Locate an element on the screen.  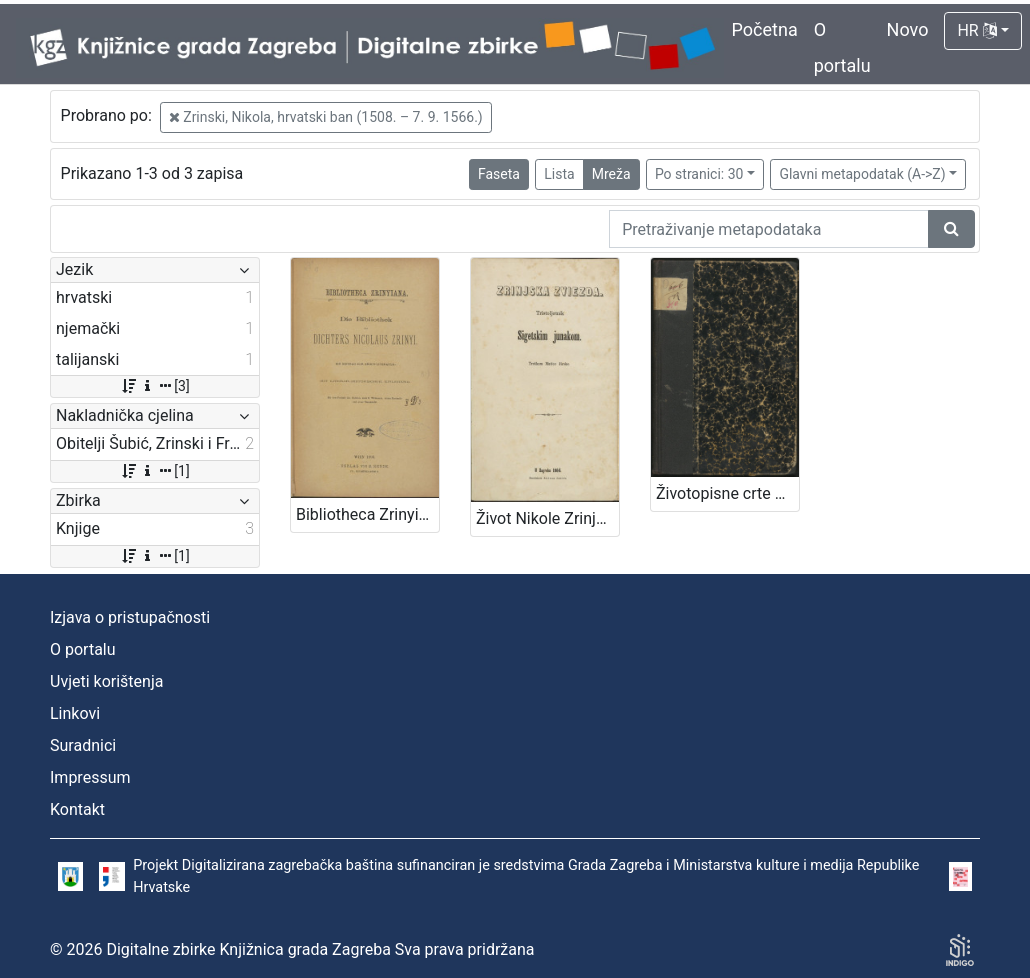
O portalu is located at coordinates (83, 649).